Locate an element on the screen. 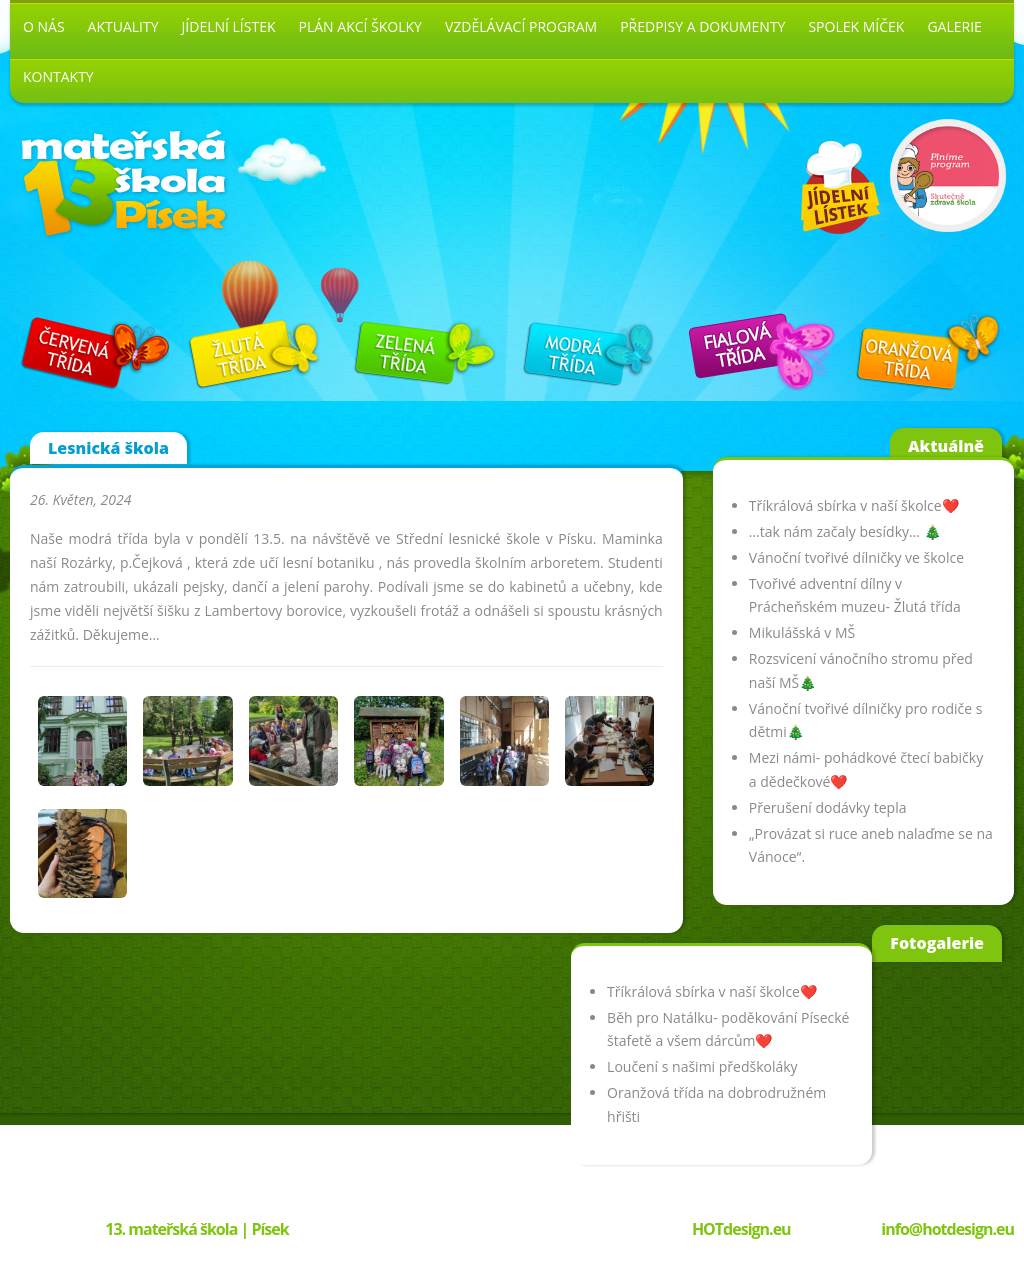 The width and height of the screenshot is (1024, 1276). Plán akcí školky is located at coordinates (360, 26).